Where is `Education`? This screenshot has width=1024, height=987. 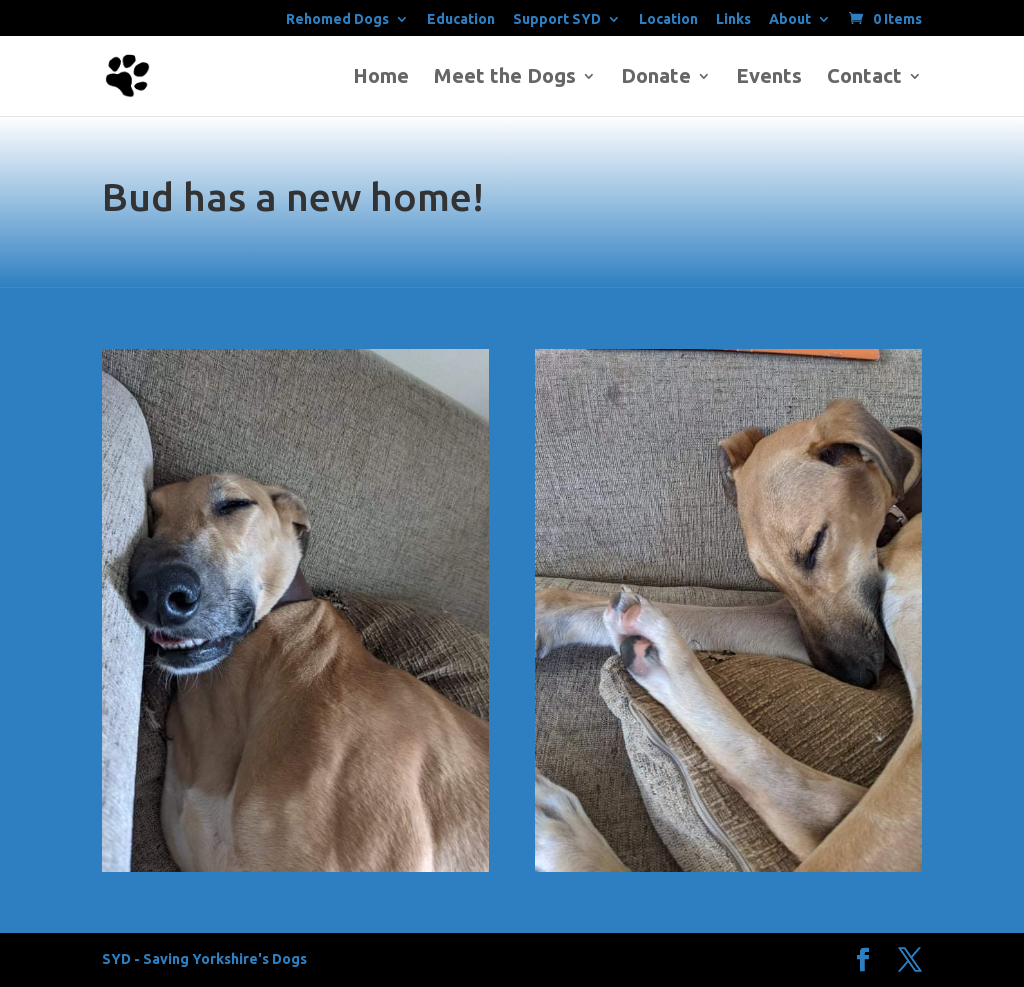 Education is located at coordinates (461, 19).